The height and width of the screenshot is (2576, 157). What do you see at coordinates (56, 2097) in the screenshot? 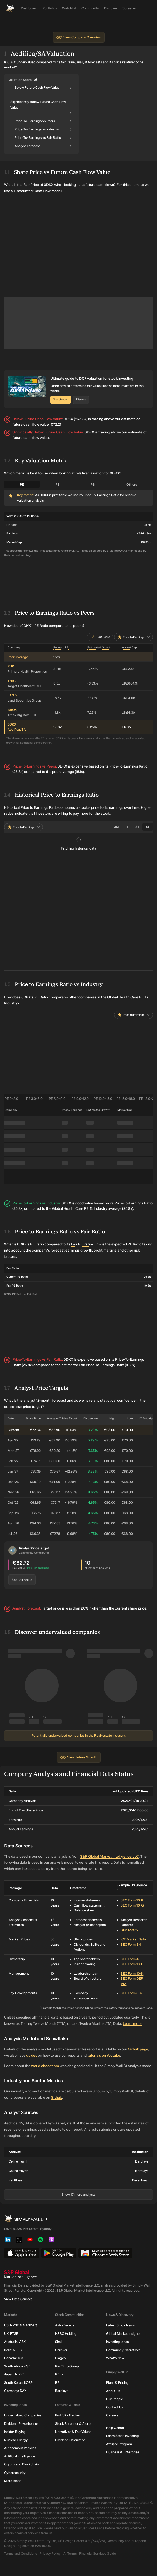
I see `Github` at bounding box center [56, 2097].